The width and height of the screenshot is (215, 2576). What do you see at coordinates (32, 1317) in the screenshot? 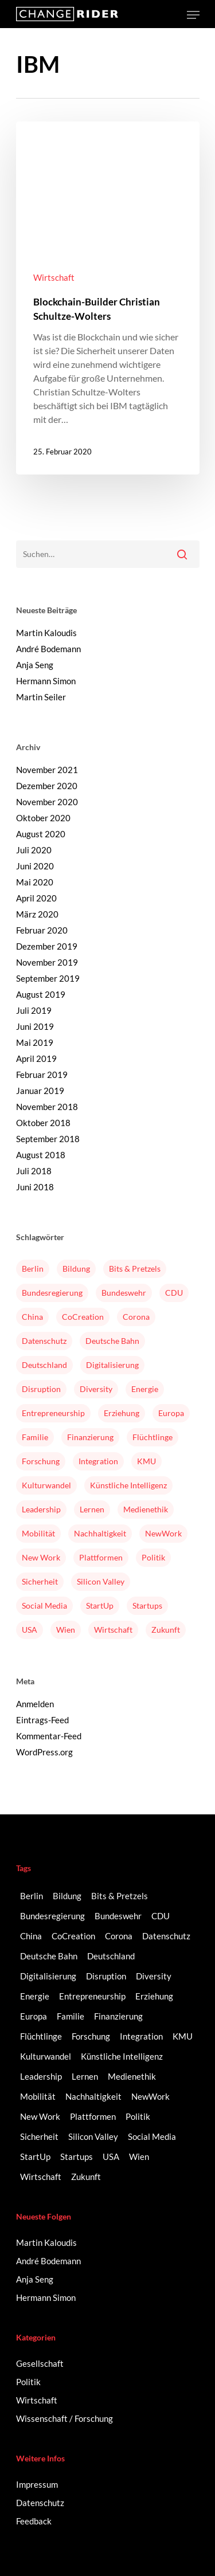
I see `China [China (3 Einträge)]` at bounding box center [32, 1317].